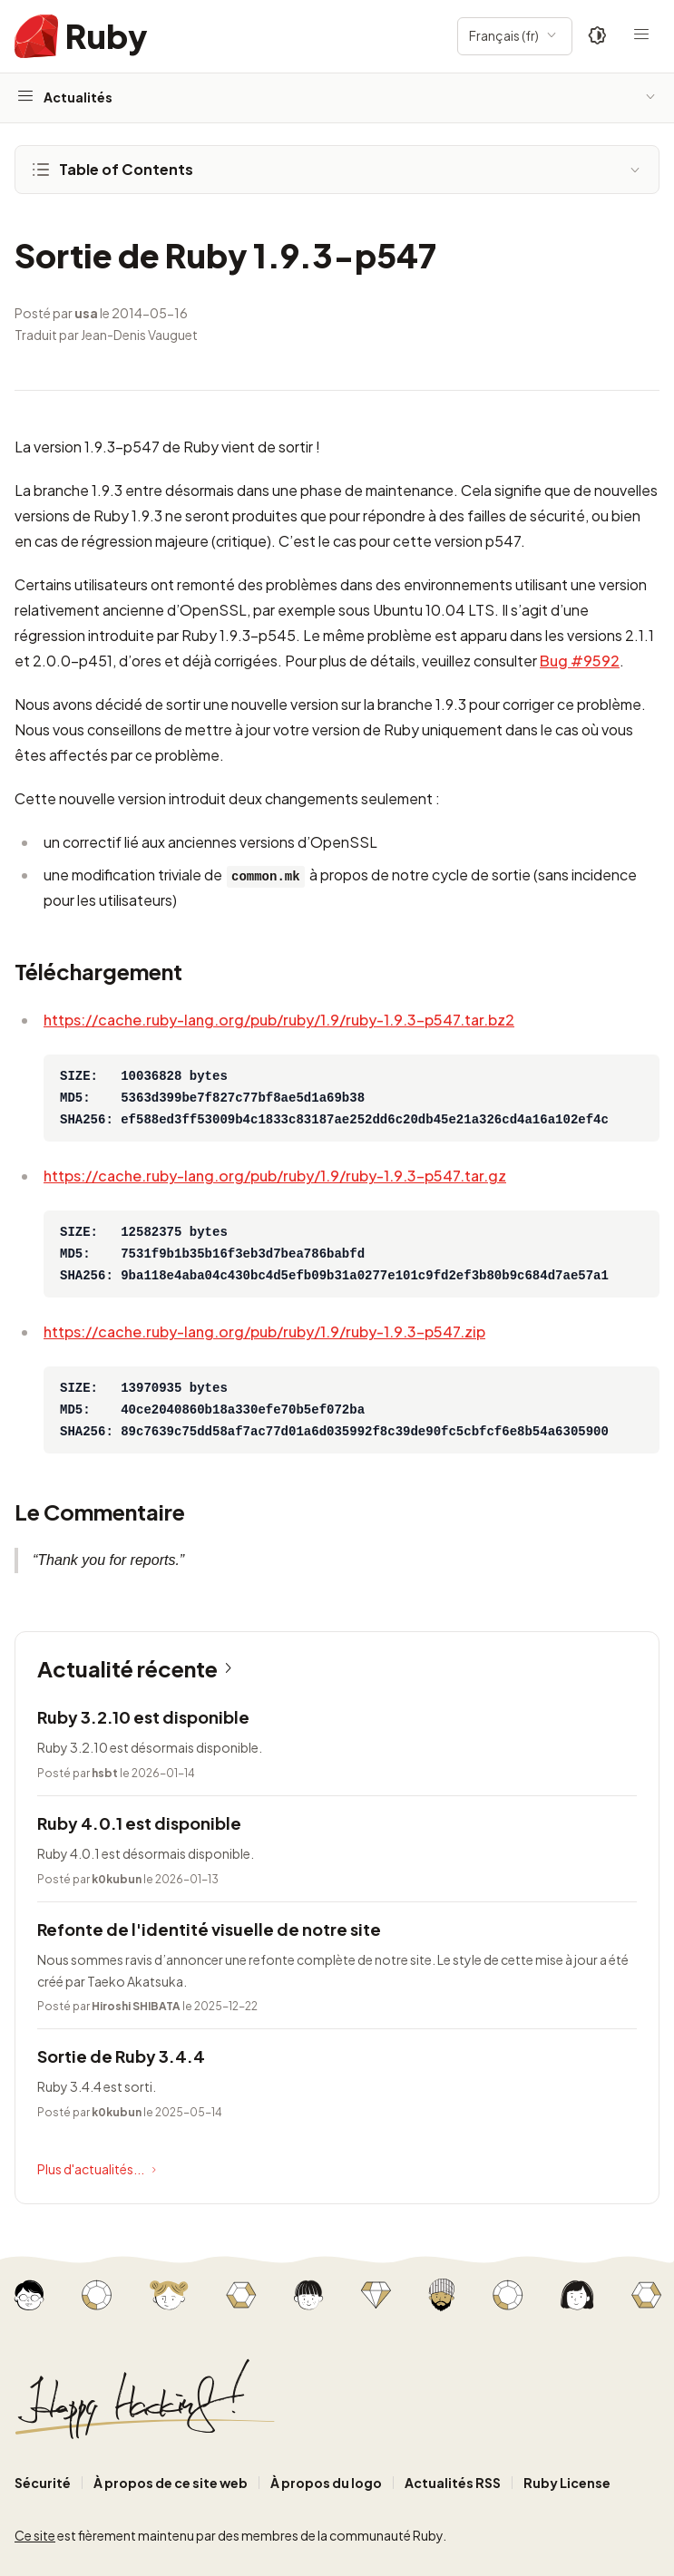  I want to click on Bug #9592, so click(580, 660).